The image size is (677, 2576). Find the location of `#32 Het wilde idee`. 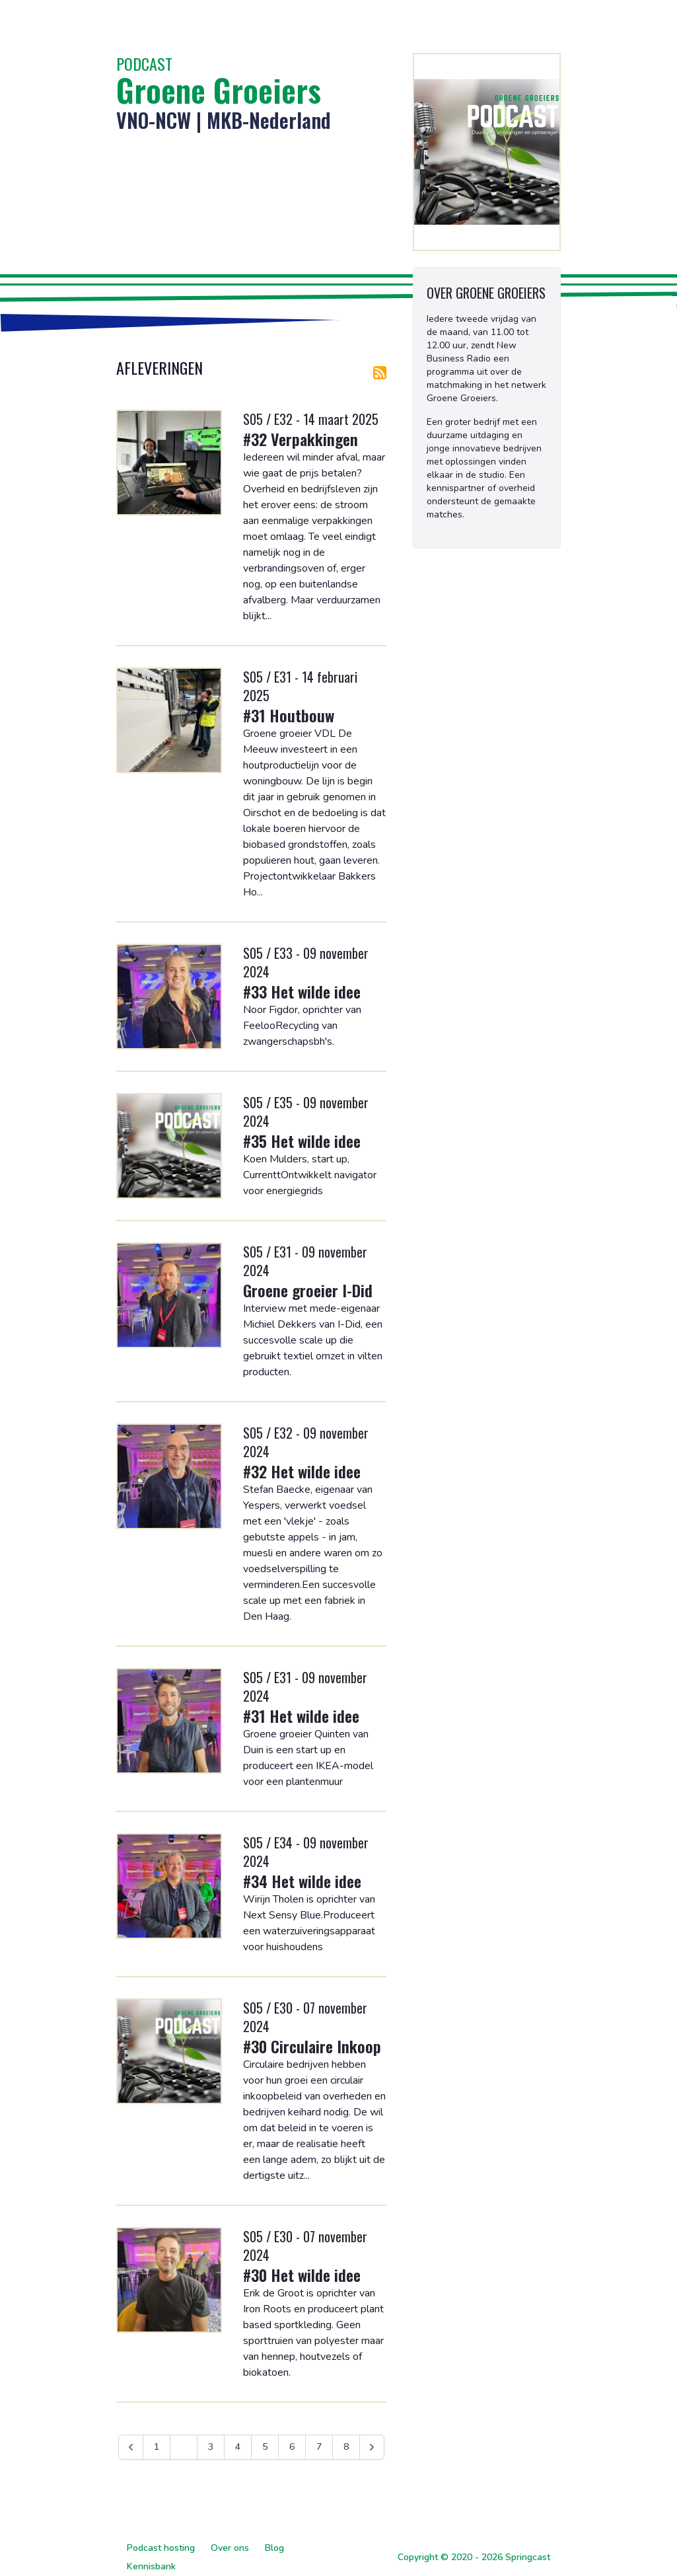

#32 Het wilde idee is located at coordinates (302, 1471).